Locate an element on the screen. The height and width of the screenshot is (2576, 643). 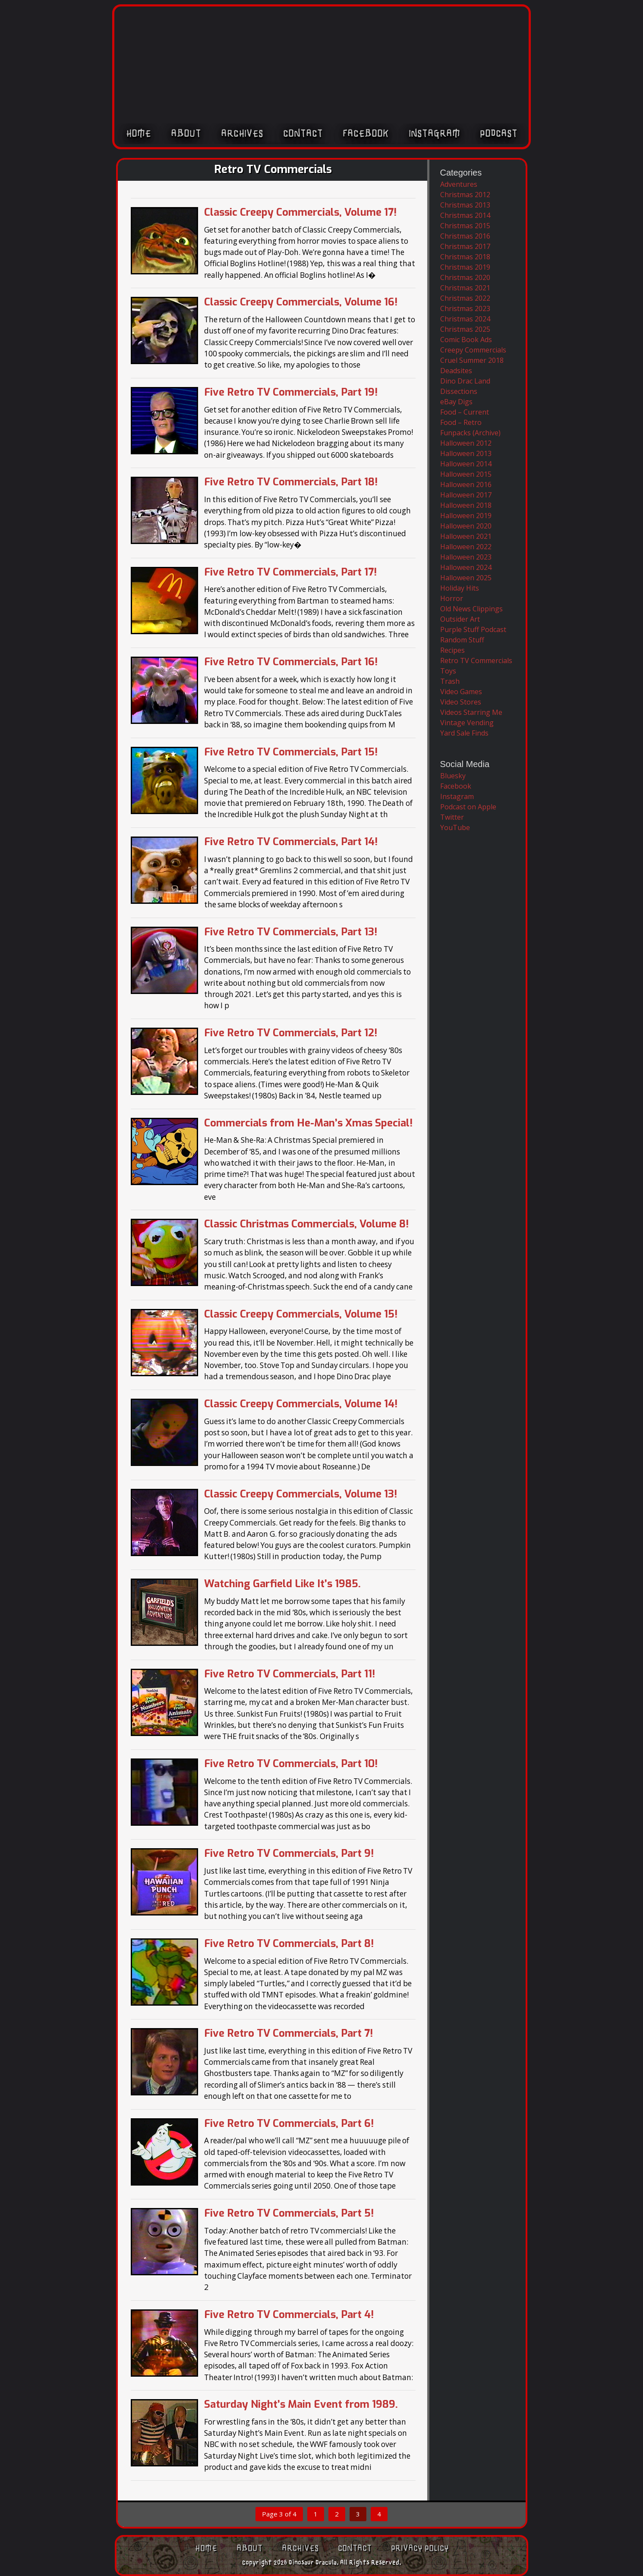
Five Retro TV Commercials, Part 6! is located at coordinates (289, 2123).